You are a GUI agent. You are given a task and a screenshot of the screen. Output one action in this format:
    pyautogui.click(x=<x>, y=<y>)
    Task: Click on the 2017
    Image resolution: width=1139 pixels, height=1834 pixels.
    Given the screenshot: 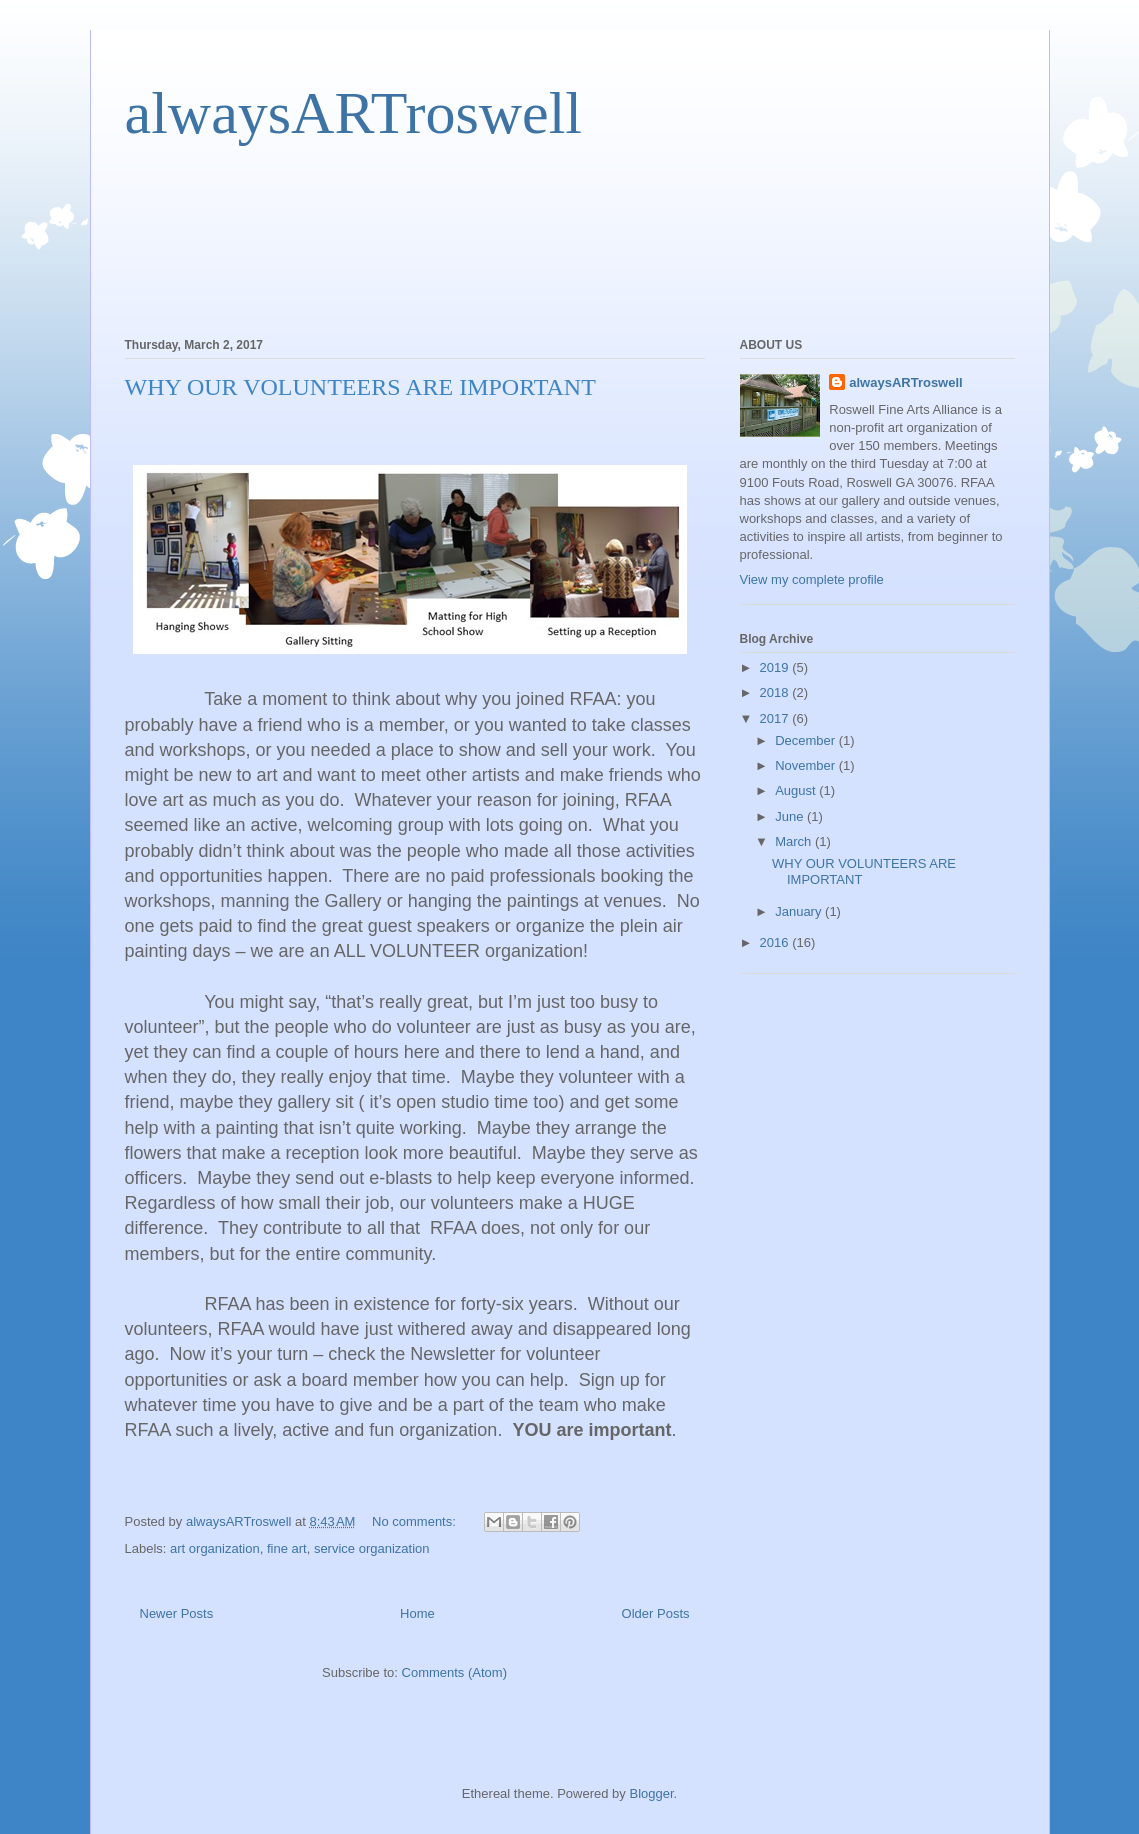 What is the action you would take?
    pyautogui.click(x=776, y=718)
    